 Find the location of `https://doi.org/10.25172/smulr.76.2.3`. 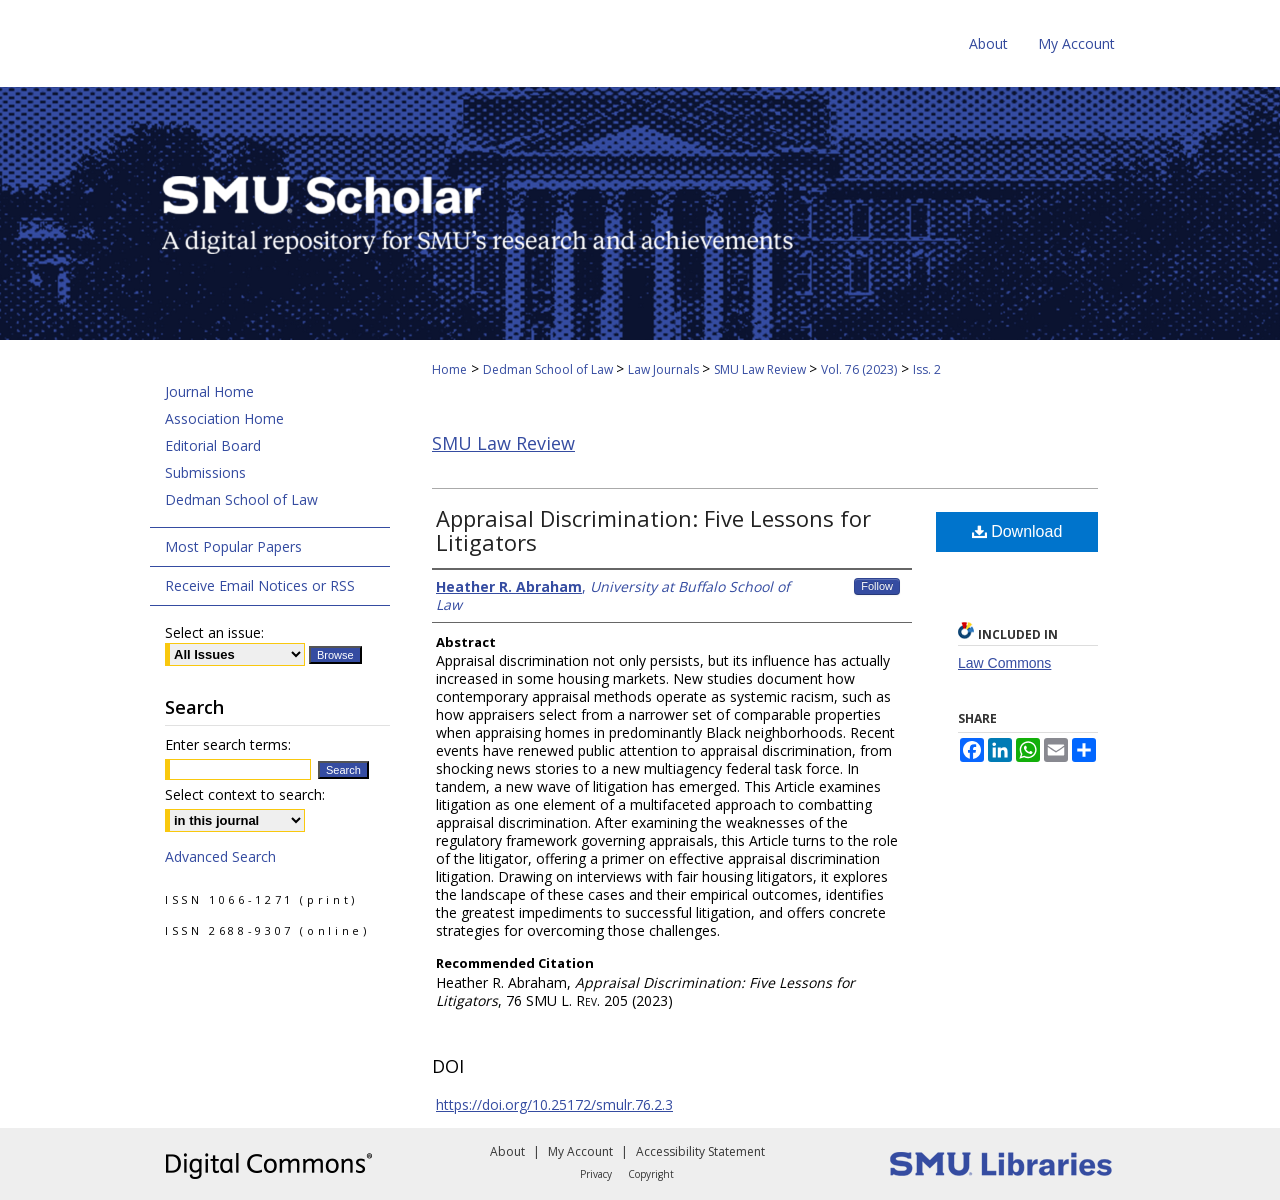

https://doi.org/10.25172/smulr.76.2.3 is located at coordinates (554, 1104).